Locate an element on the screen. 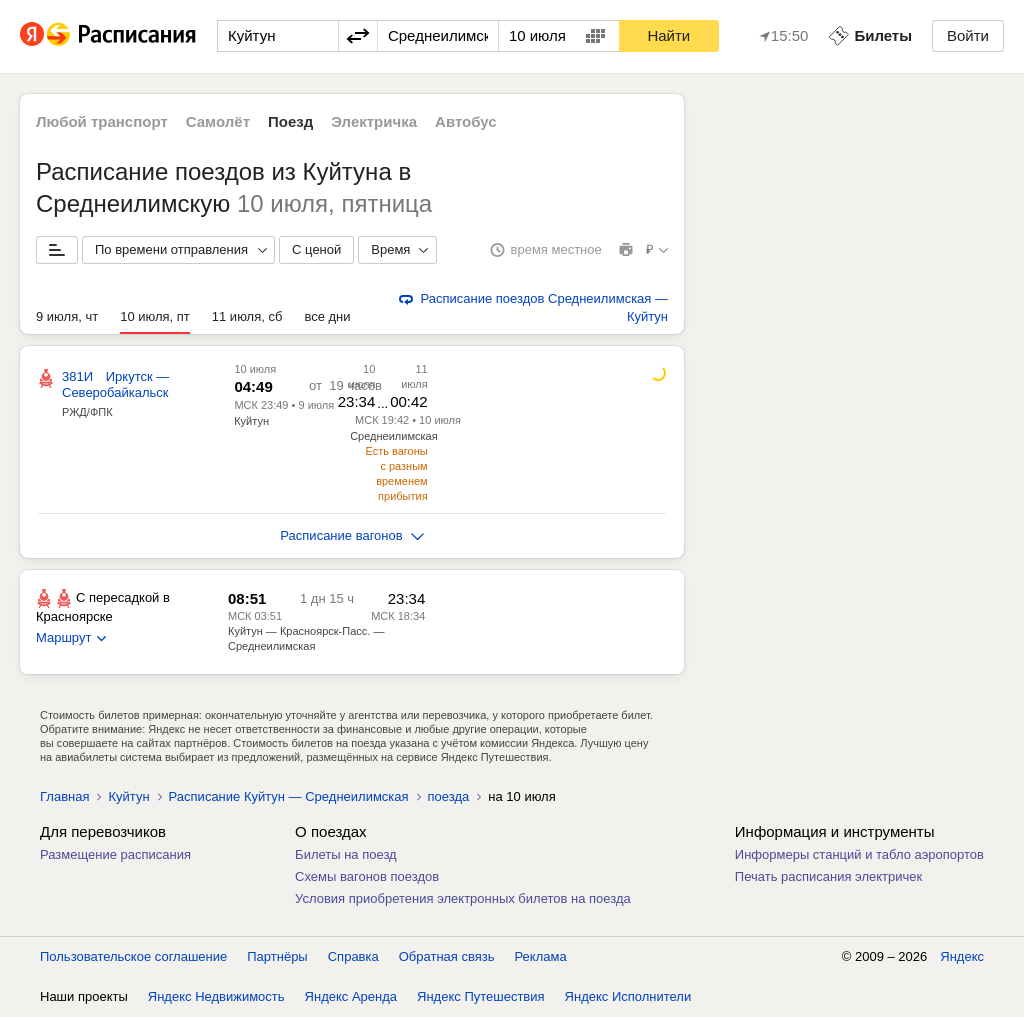  Яндекс Аренда is located at coordinates (351, 996).